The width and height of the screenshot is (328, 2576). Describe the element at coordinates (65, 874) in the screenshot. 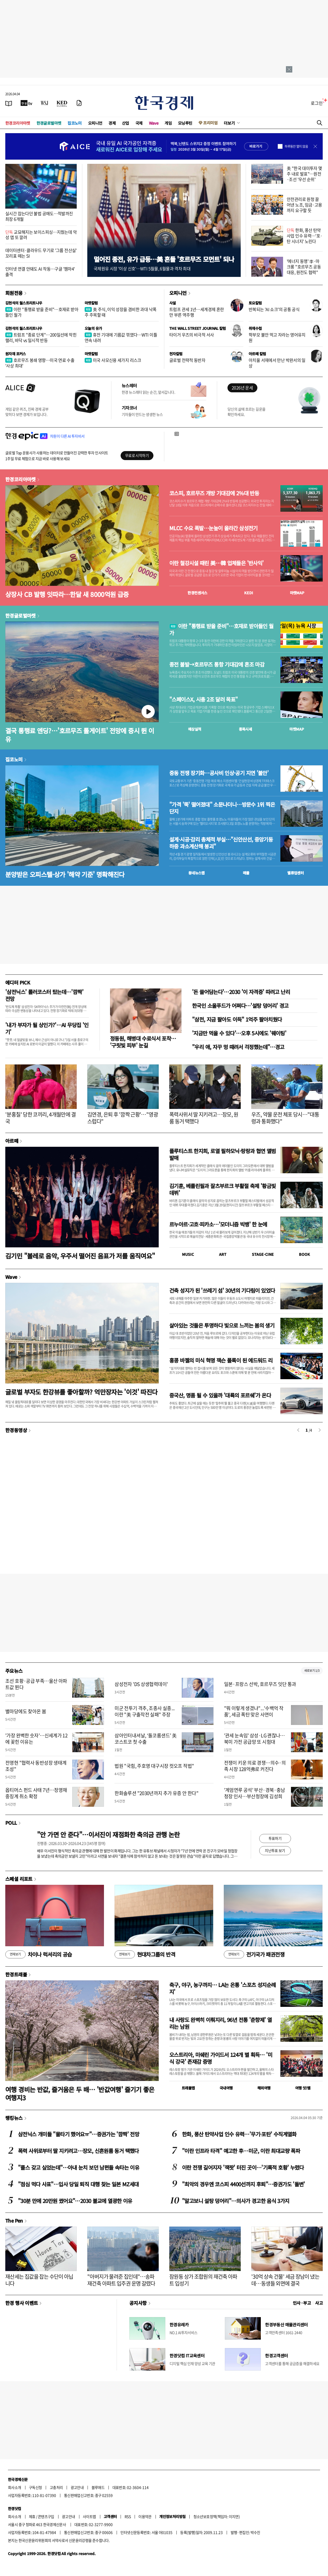

I see `분양받은 오피스텔·상가 '해약 기준' 명확해진다` at that location.